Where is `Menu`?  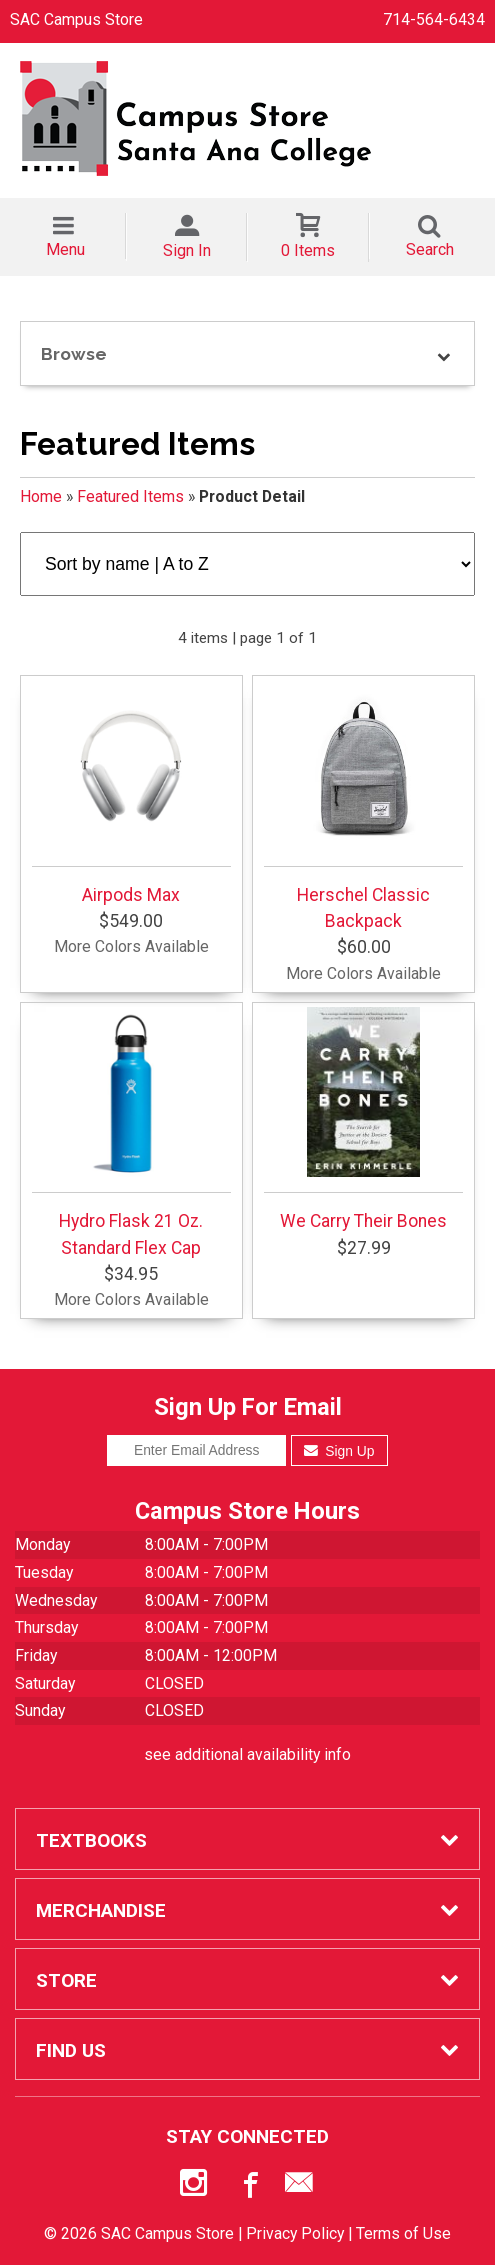
Menu is located at coordinates (65, 249).